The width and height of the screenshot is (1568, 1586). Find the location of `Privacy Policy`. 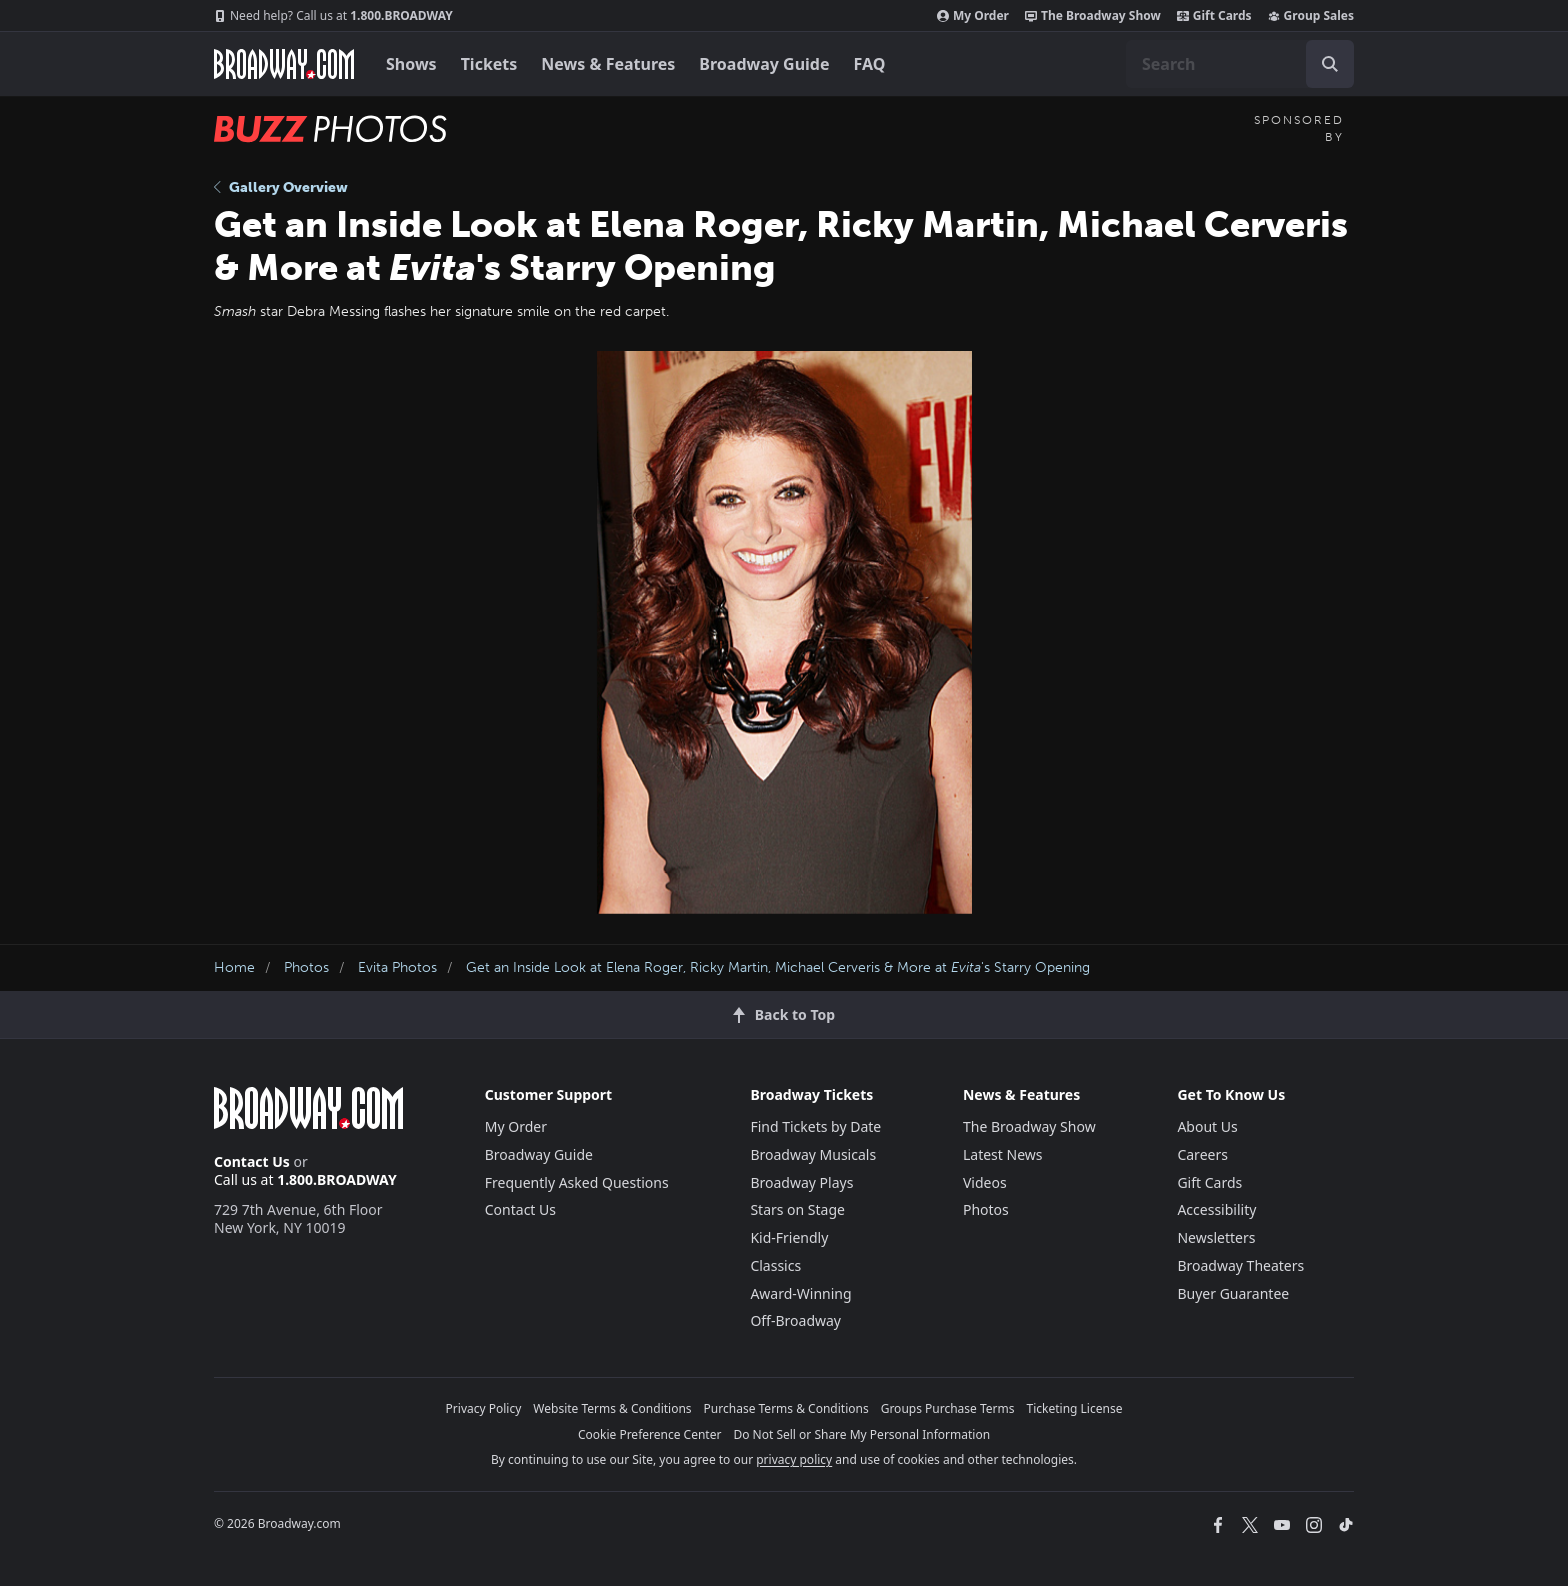

Privacy Policy is located at coordinates (484, 1408).